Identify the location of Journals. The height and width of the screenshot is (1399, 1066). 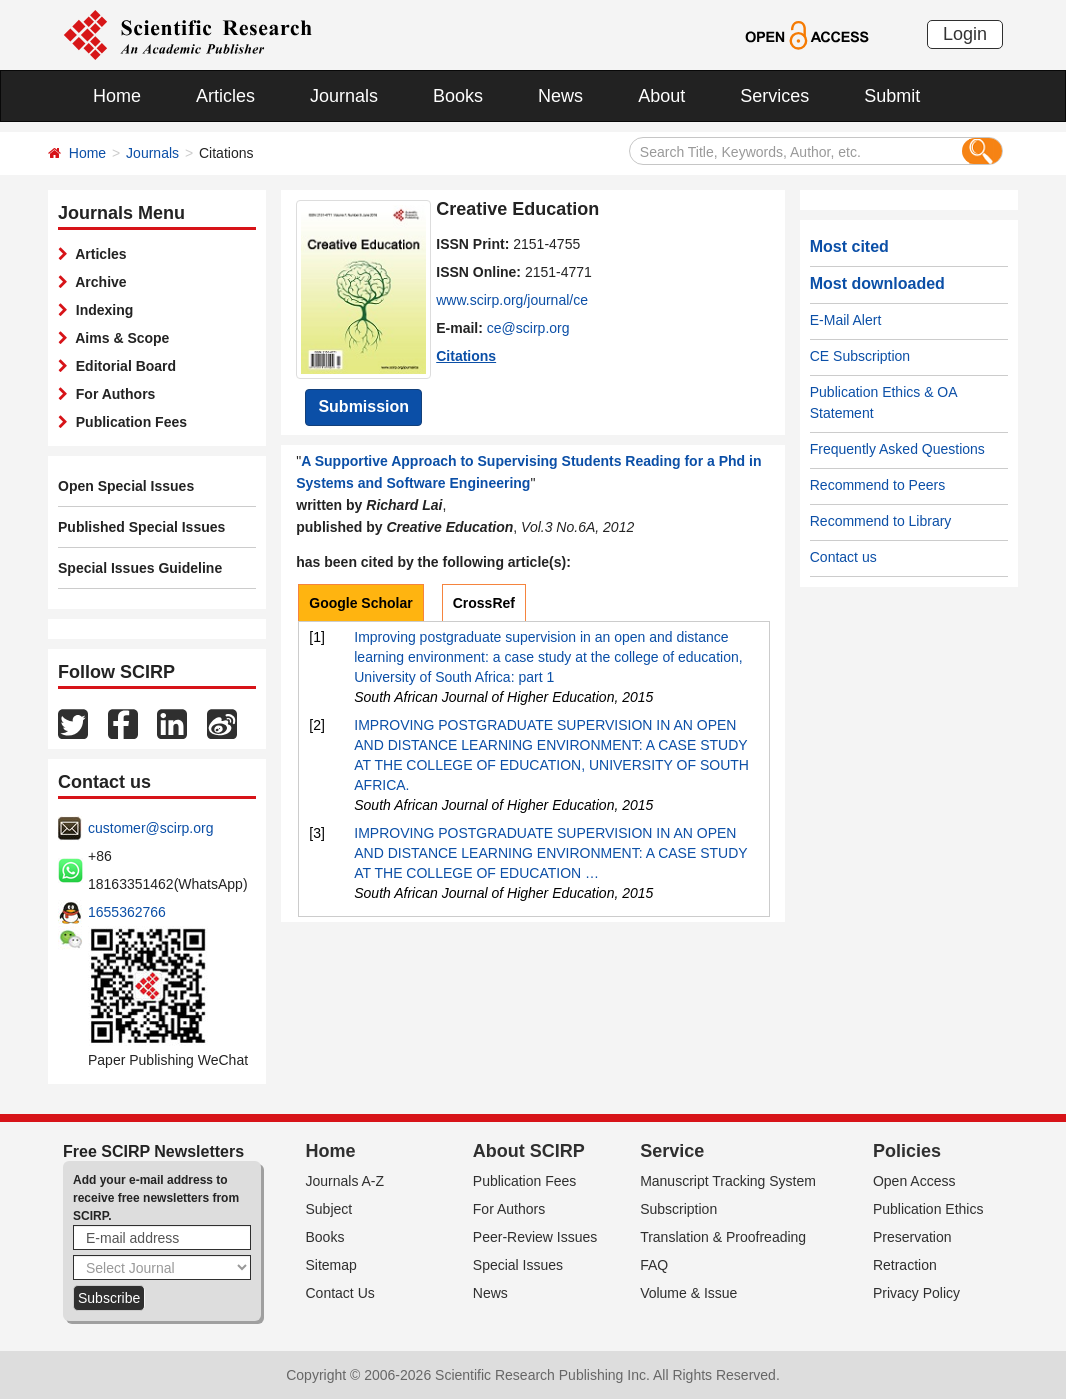
(344, 96).